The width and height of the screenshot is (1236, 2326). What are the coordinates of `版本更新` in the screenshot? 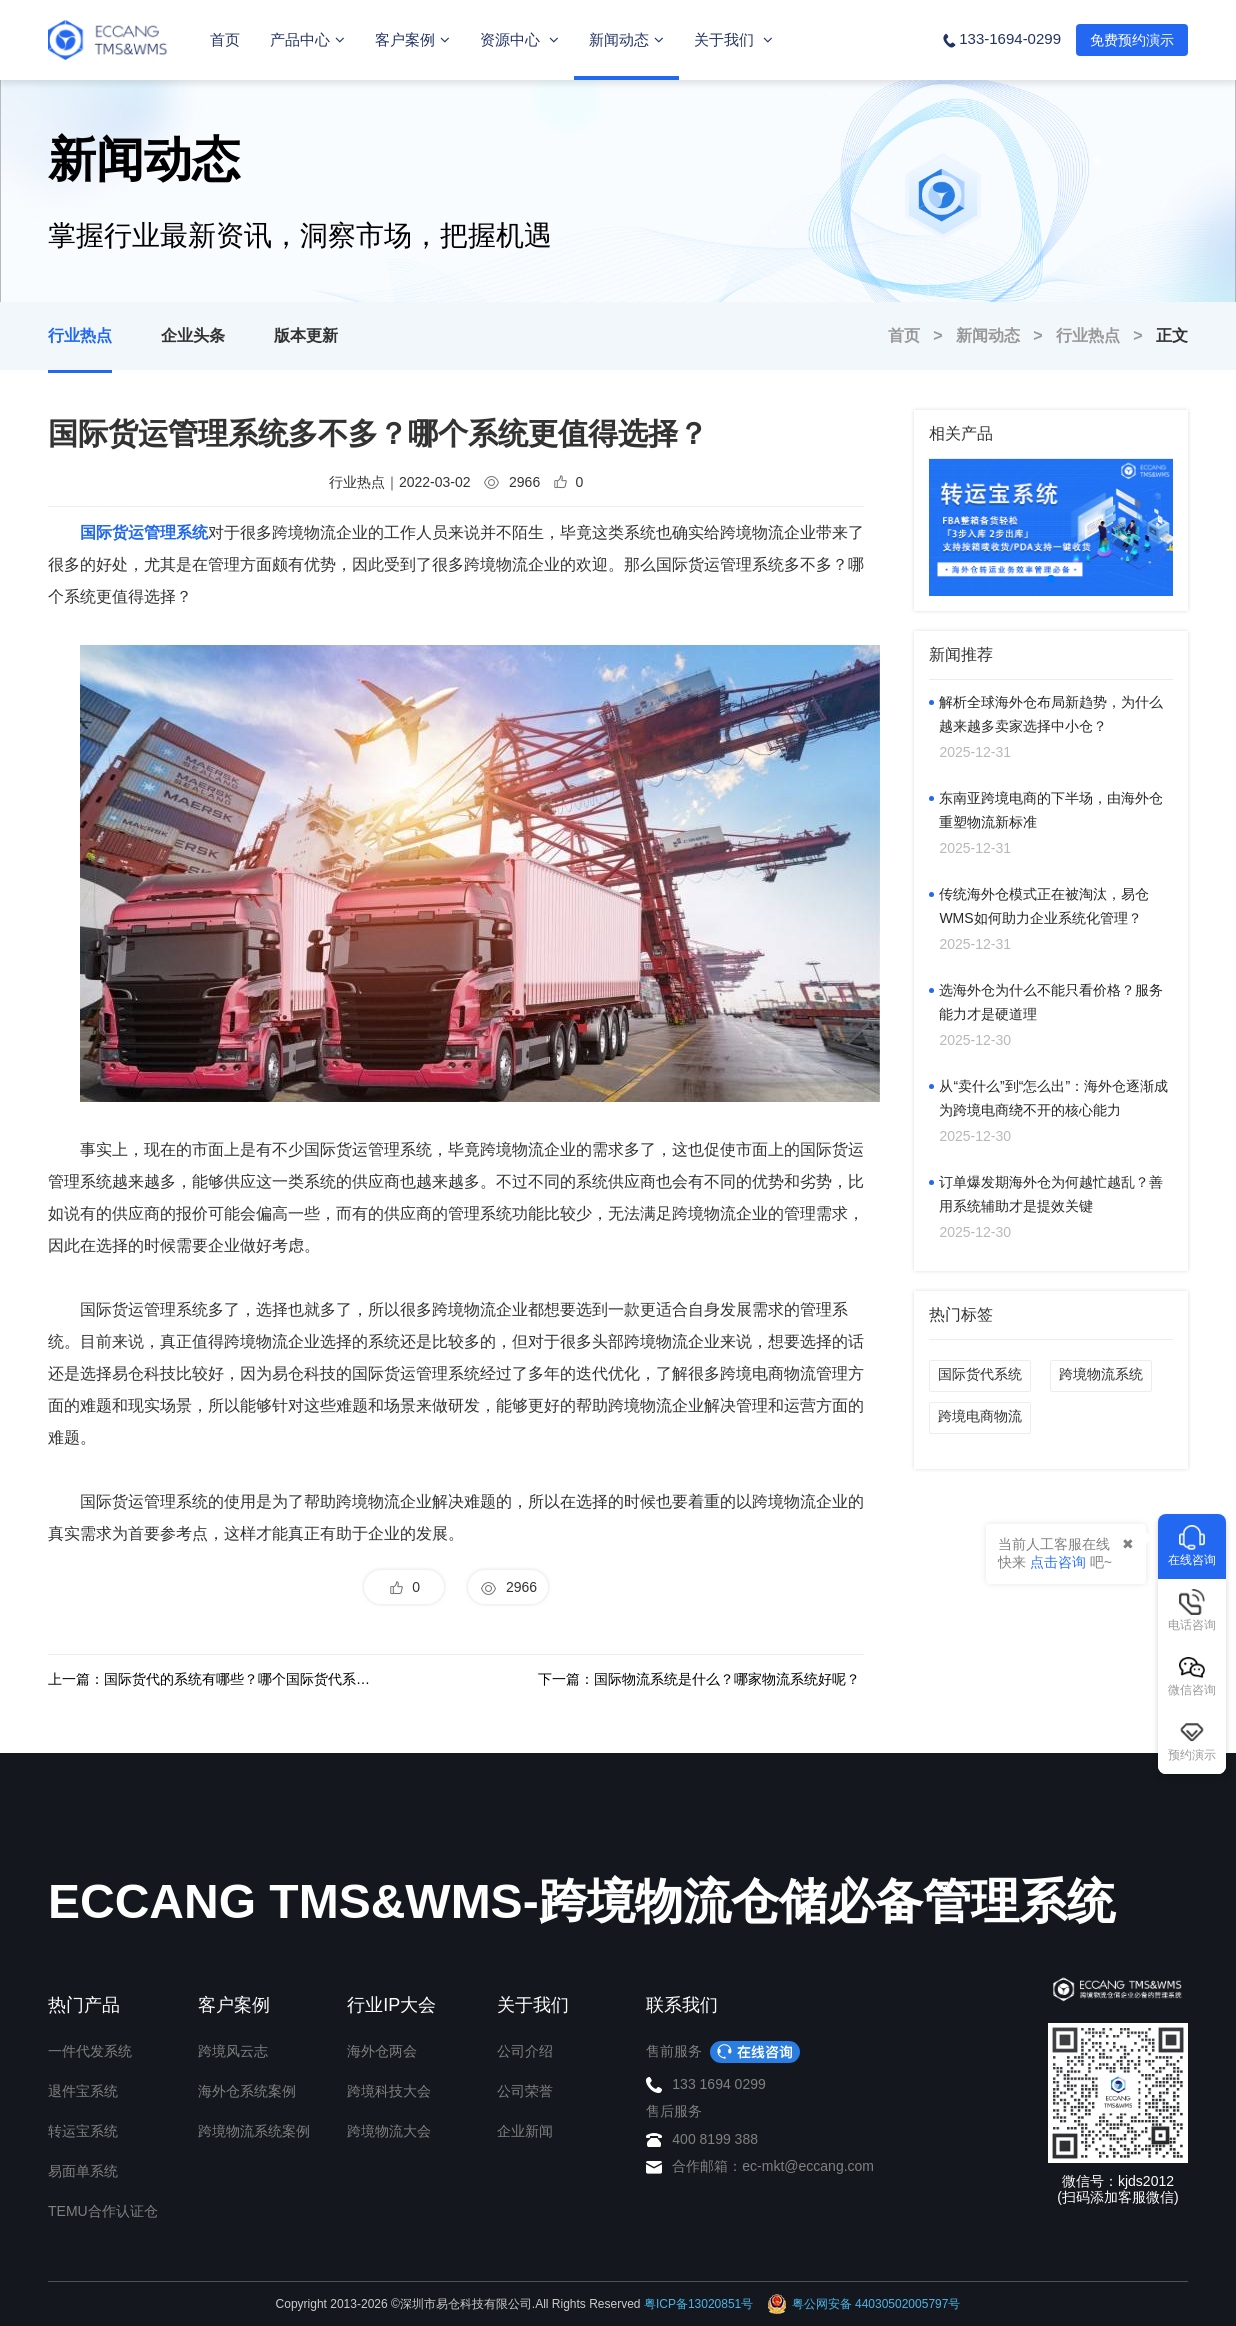 It's located at (306, 335).